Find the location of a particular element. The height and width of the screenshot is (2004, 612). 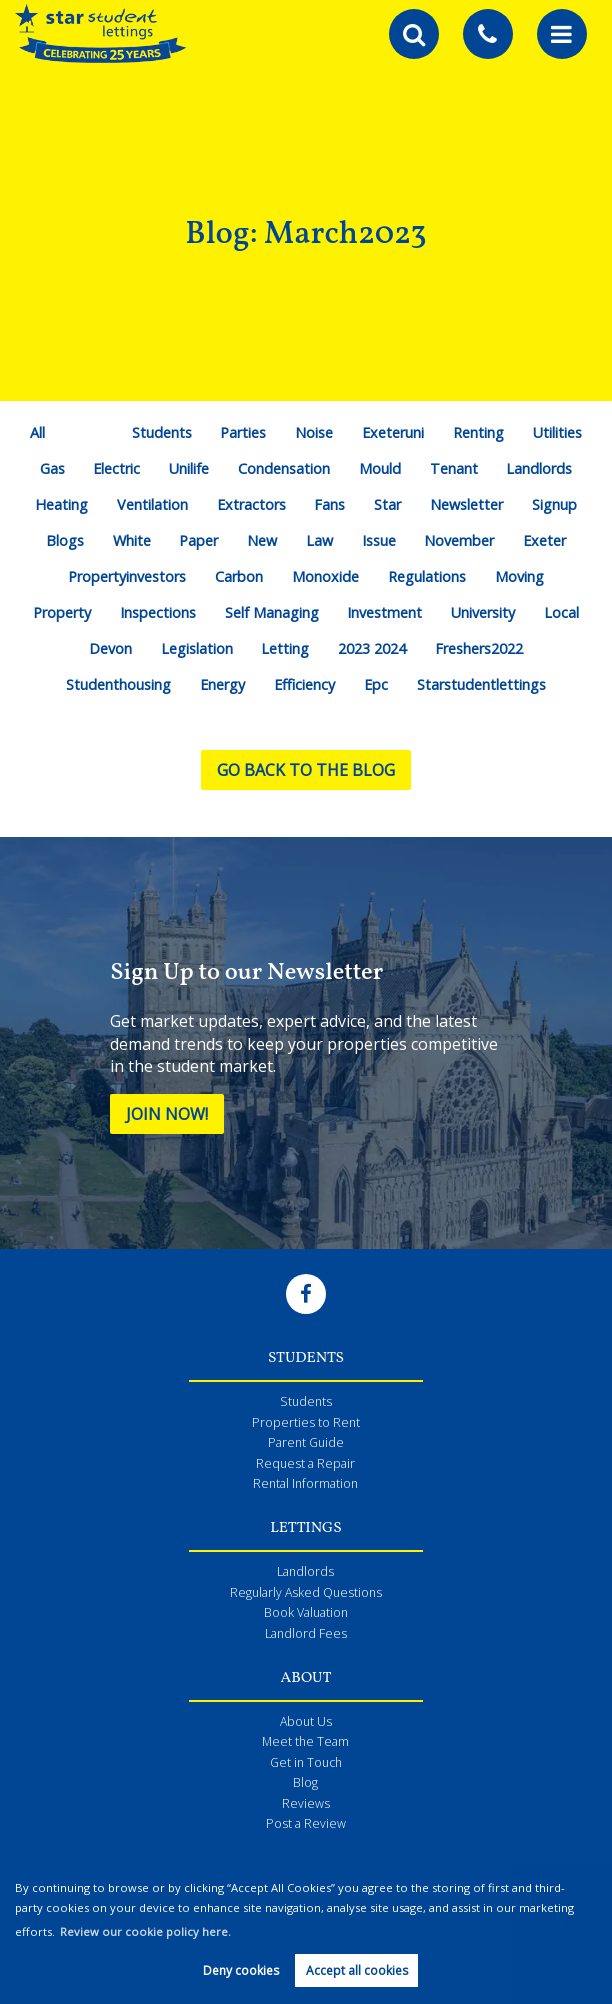

Rental Information is located at coordinates (305, 1483).